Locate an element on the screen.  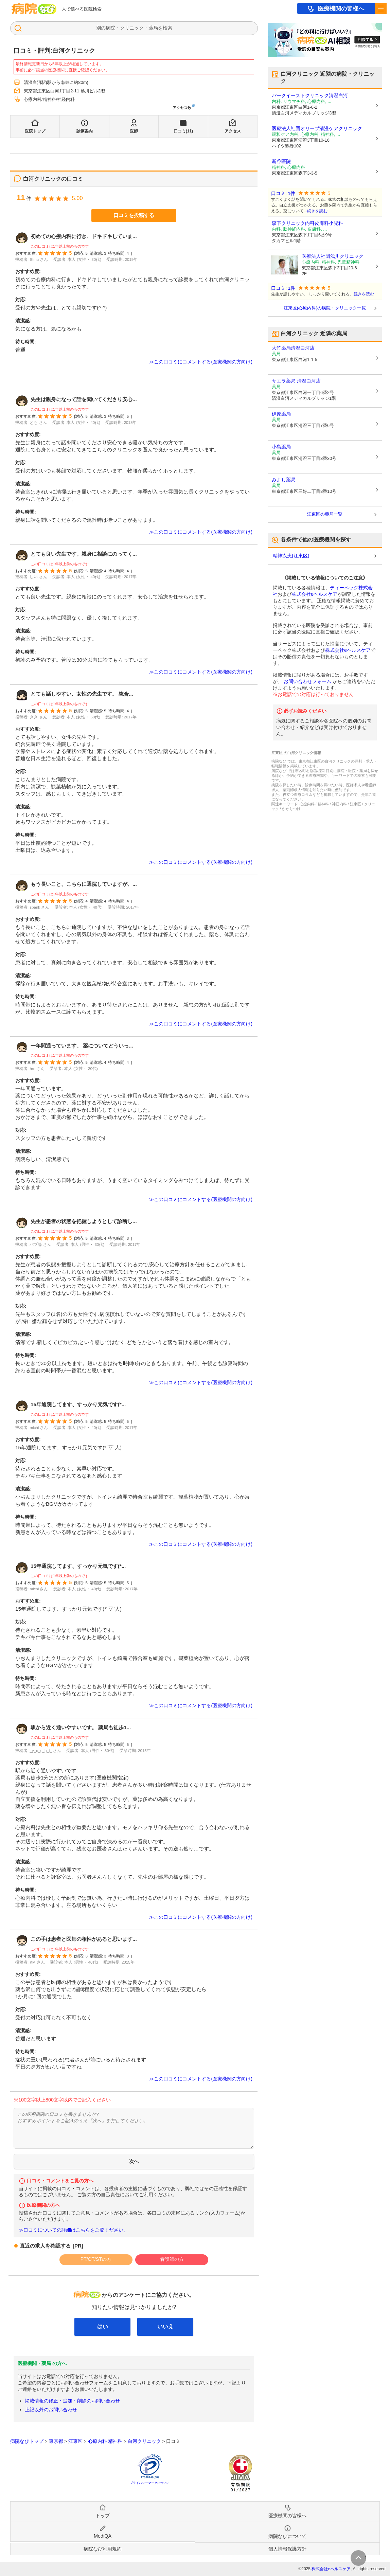
病院なびについて is located at coordinates (287, 2536).